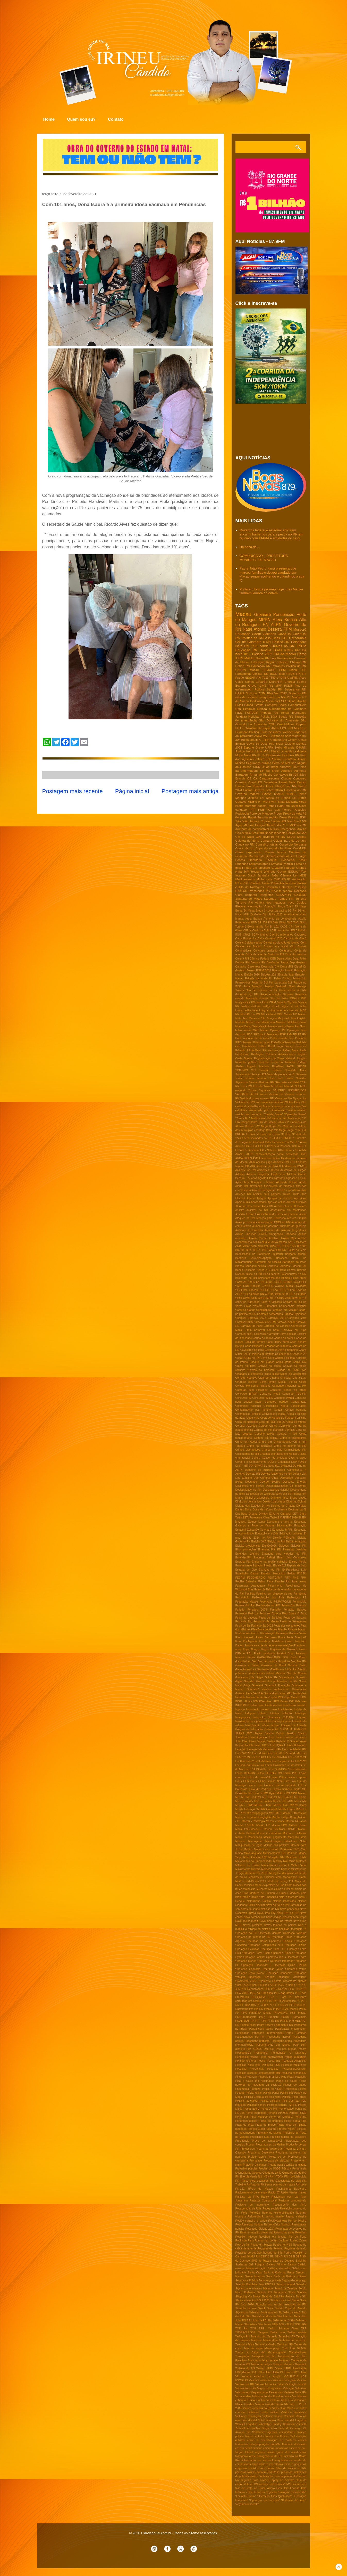 This screenshot has width=347, height=2576. Describe the element at coordinates (248, 1505) in the screenshot. I see `Dividas dos Estados` at that location.